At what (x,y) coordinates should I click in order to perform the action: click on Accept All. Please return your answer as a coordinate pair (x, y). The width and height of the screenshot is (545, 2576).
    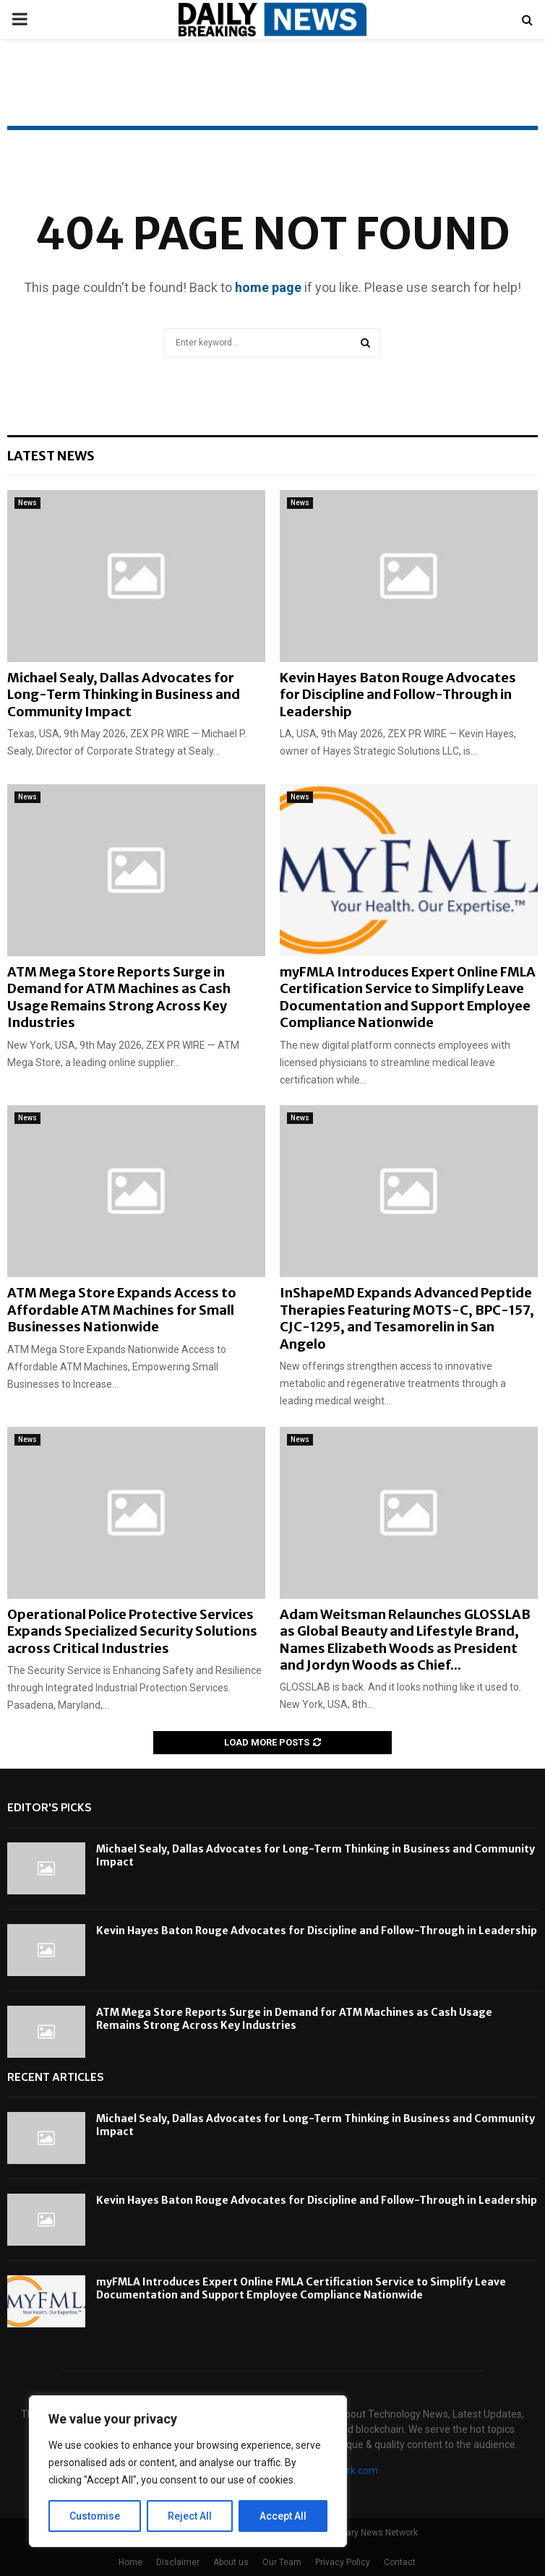
    Looking at the image, I should click on (282, 2516).